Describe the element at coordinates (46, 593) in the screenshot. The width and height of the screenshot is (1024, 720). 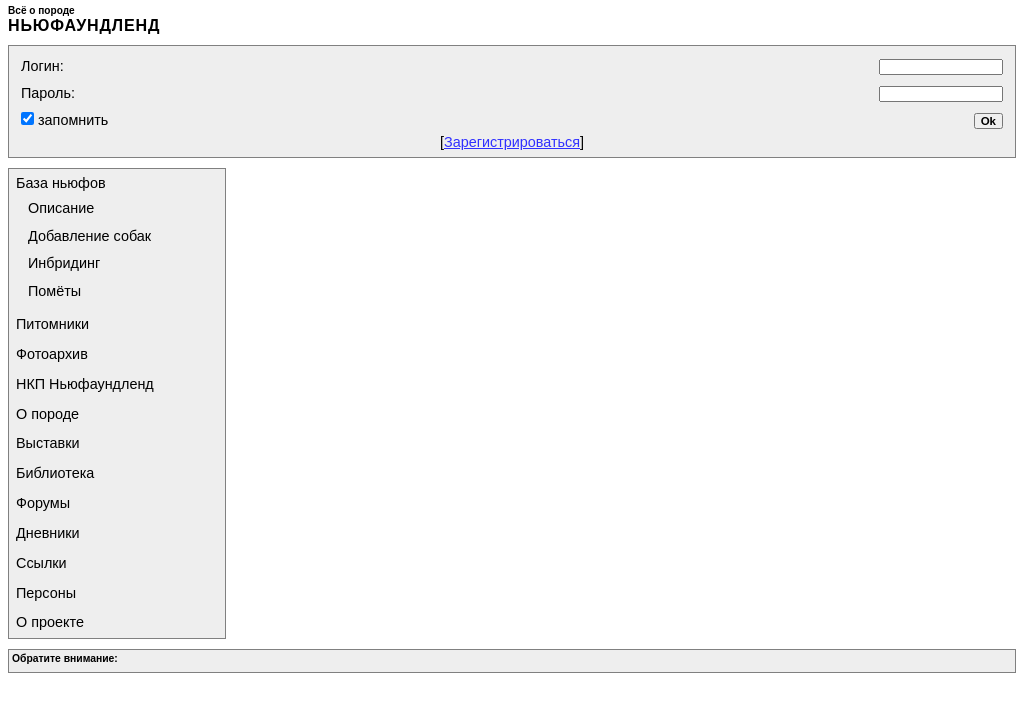
I see `Персоны` at that location.